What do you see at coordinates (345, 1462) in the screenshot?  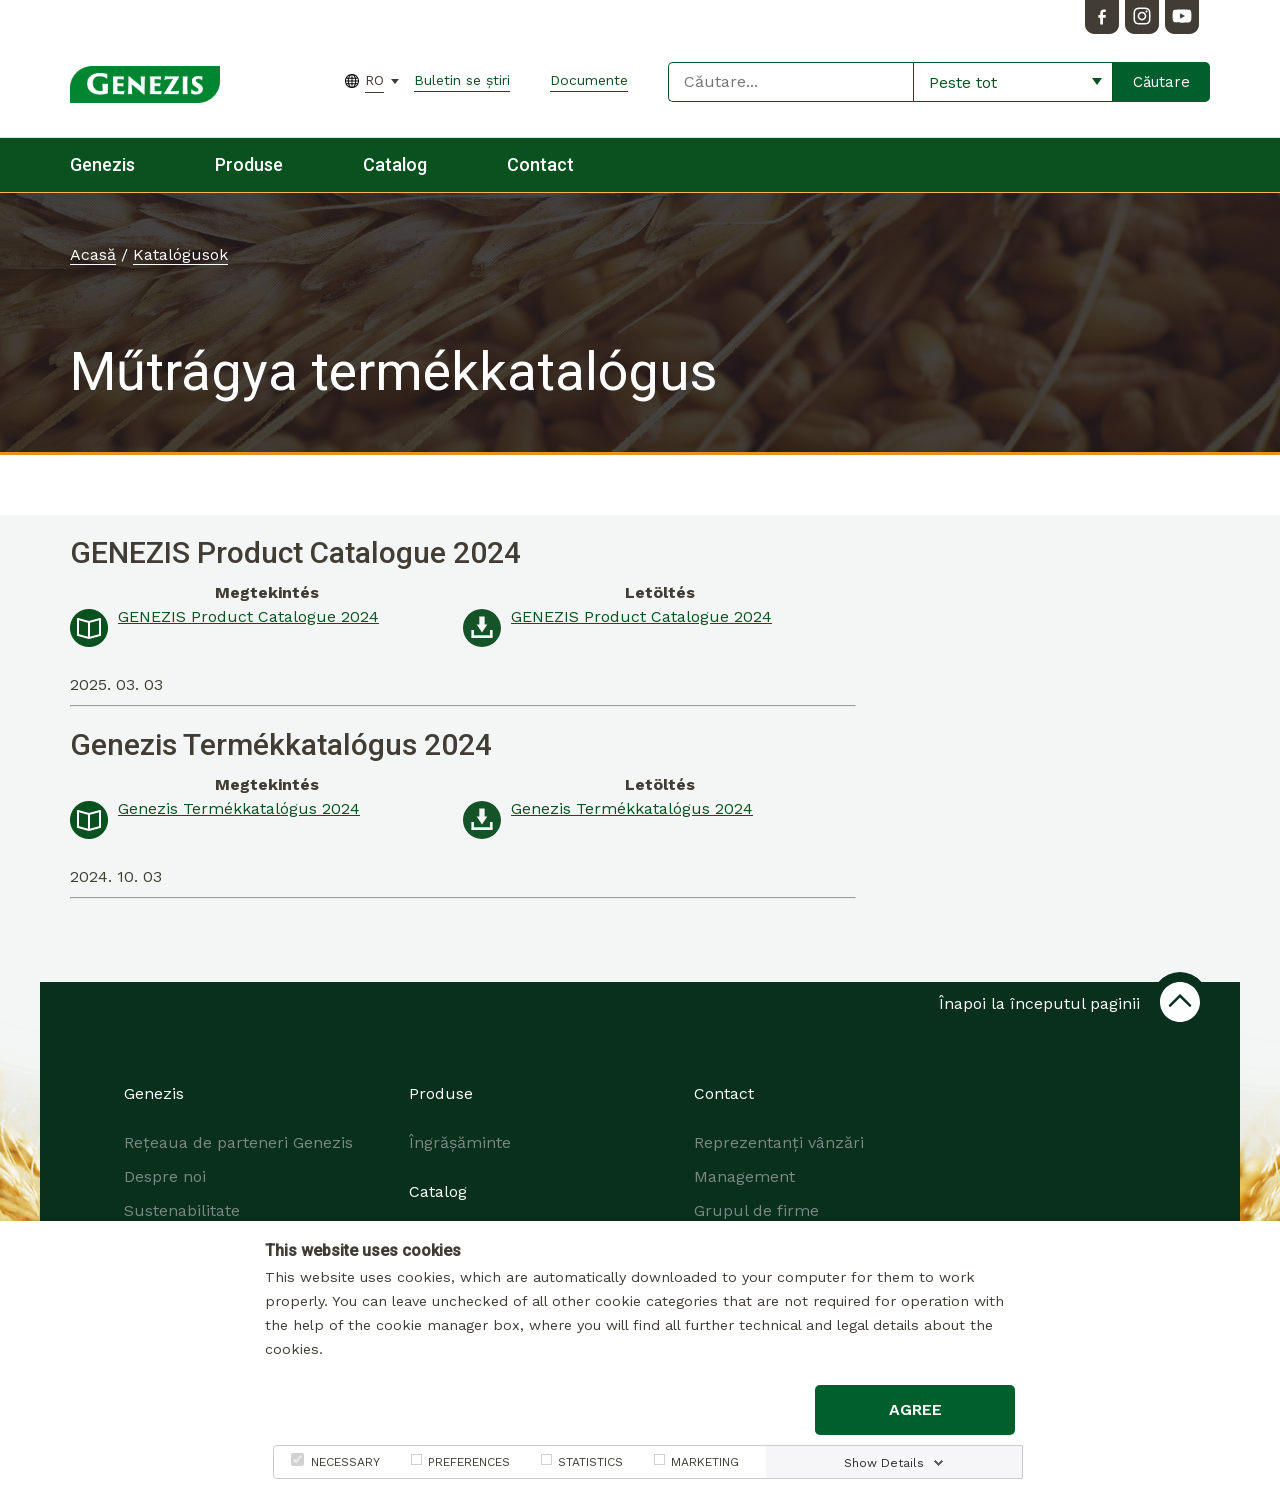 I see `NECESSARY` at bounding box center [345, 1462].